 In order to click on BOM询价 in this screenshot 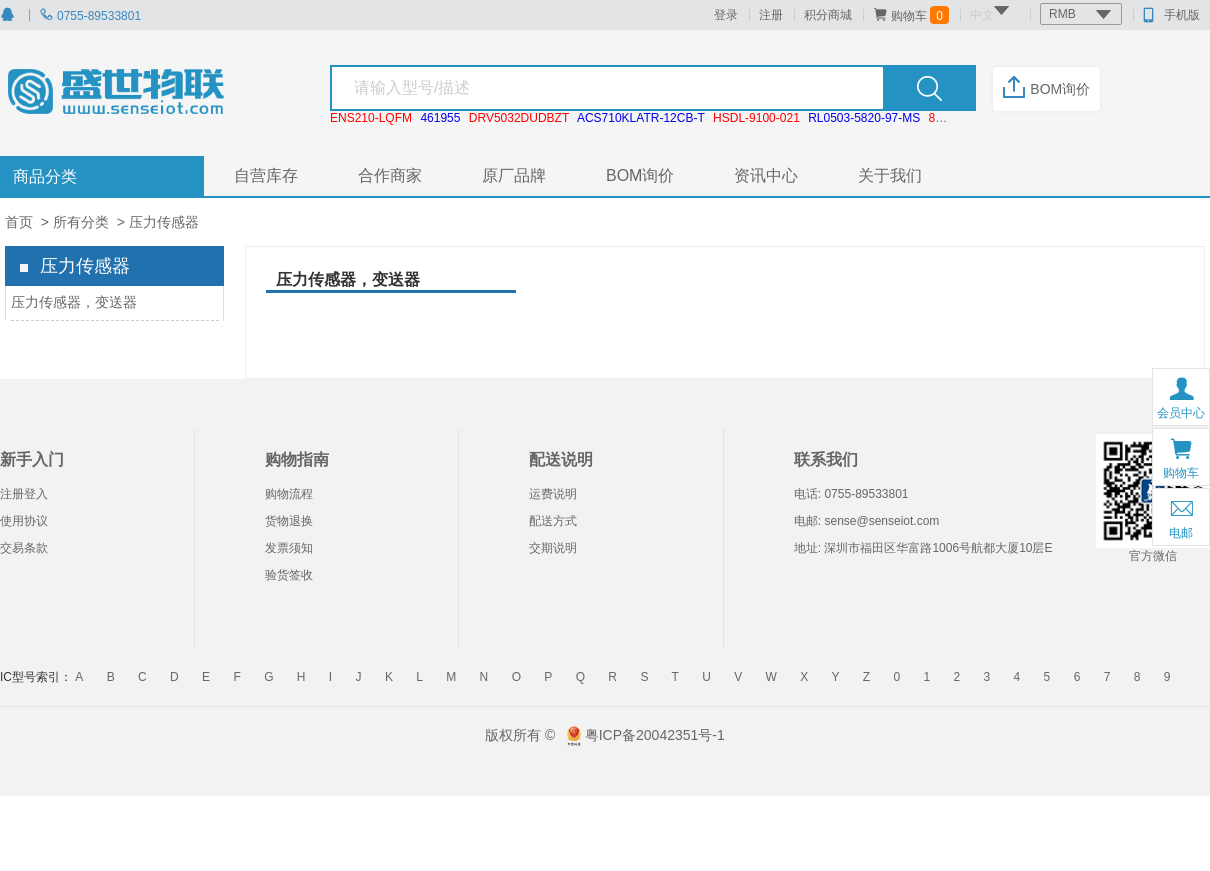, I will do `click(1046, 89)`.